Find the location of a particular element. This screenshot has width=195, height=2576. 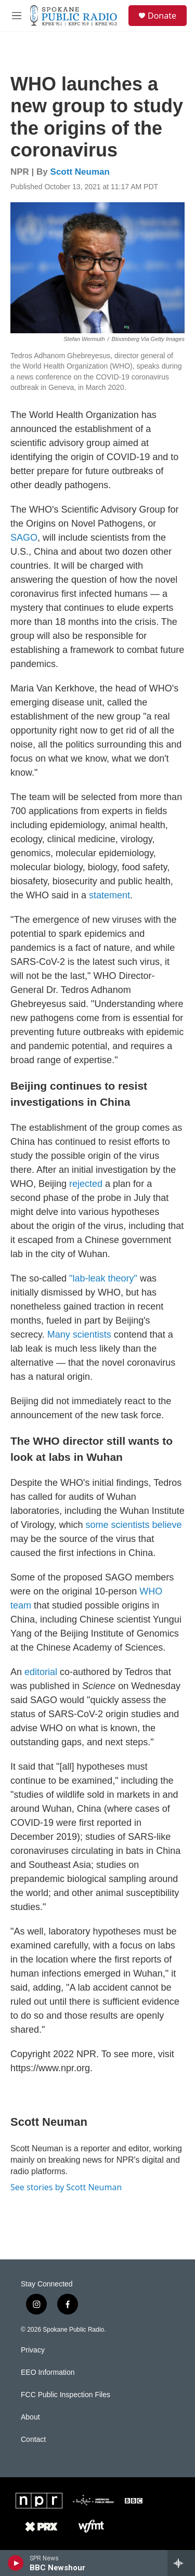

some scientists believe is located at coordinates (133, 1525).